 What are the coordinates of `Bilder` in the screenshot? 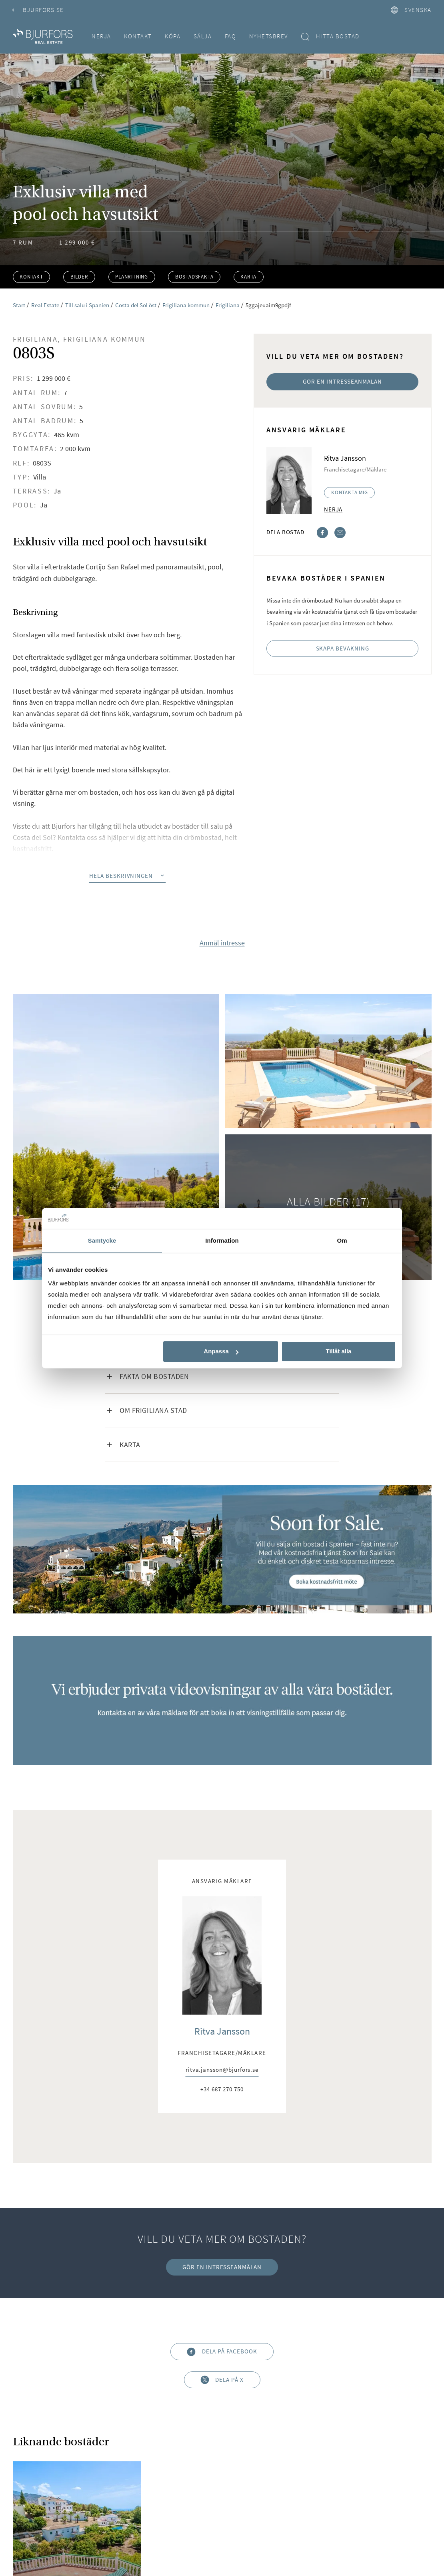 It's located at (79, 276).